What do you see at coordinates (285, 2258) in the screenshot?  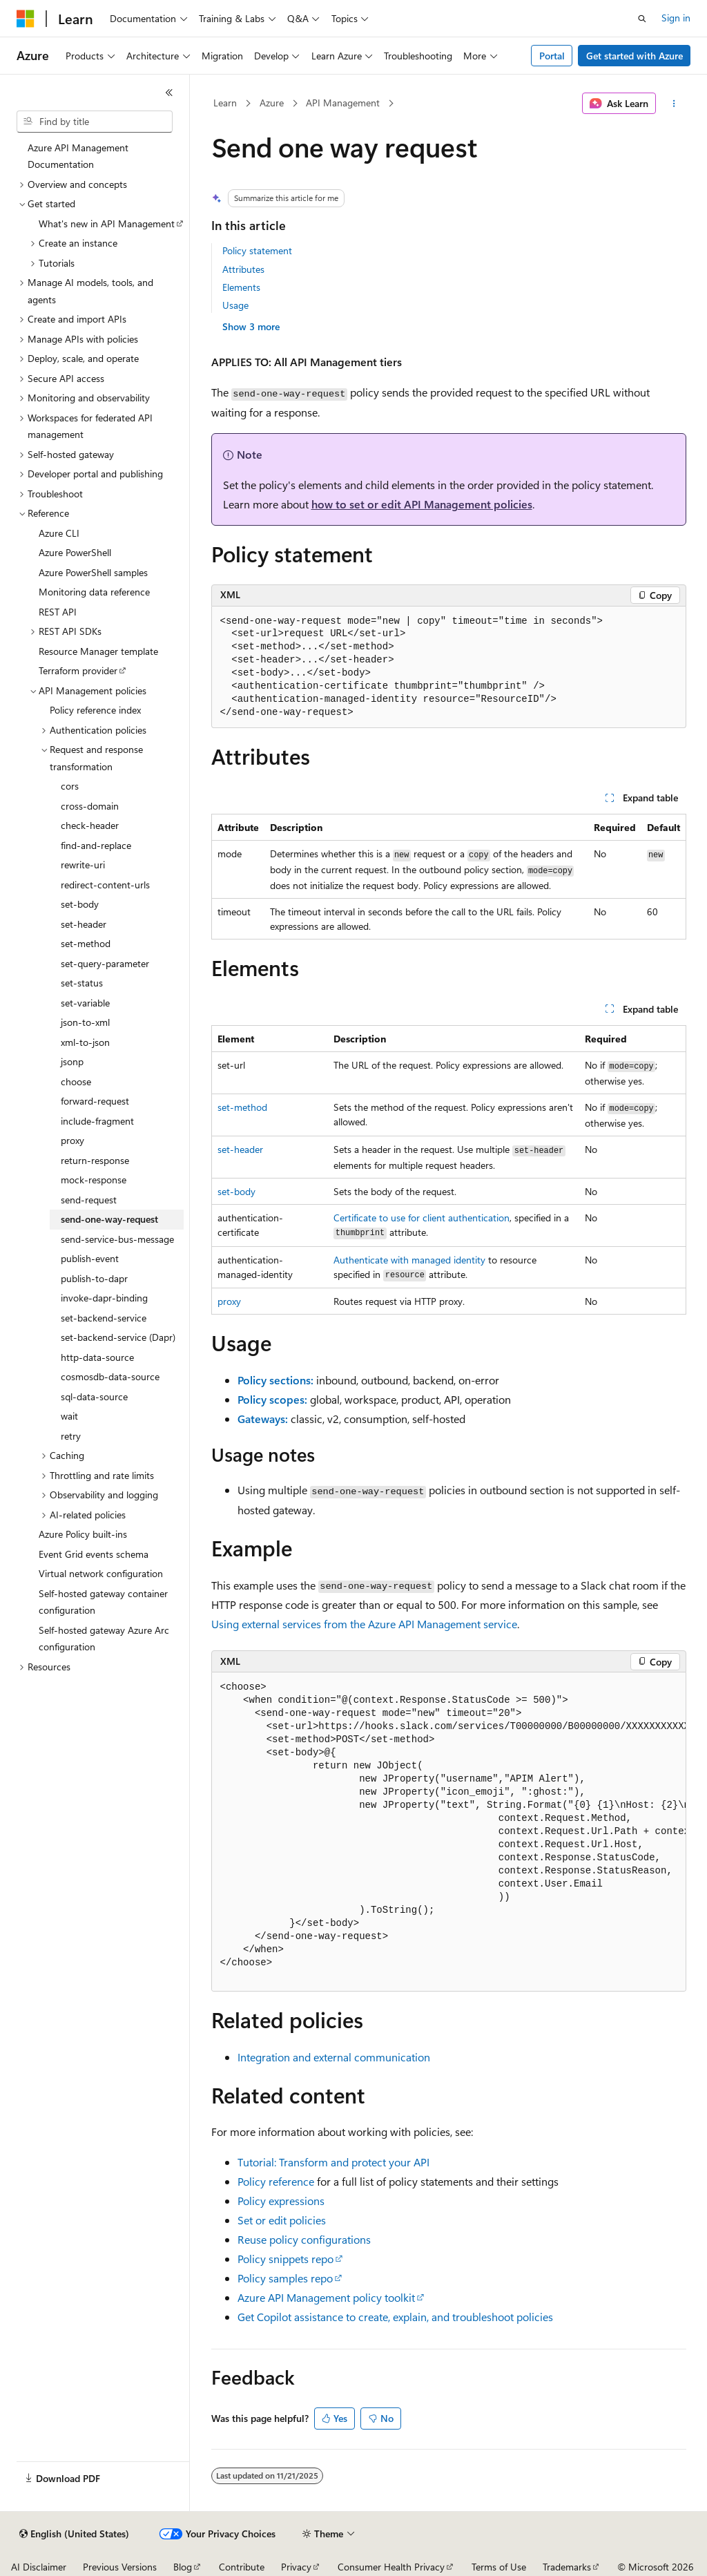 I see `Policy snippets repo` at bounding box center [285, 2258].